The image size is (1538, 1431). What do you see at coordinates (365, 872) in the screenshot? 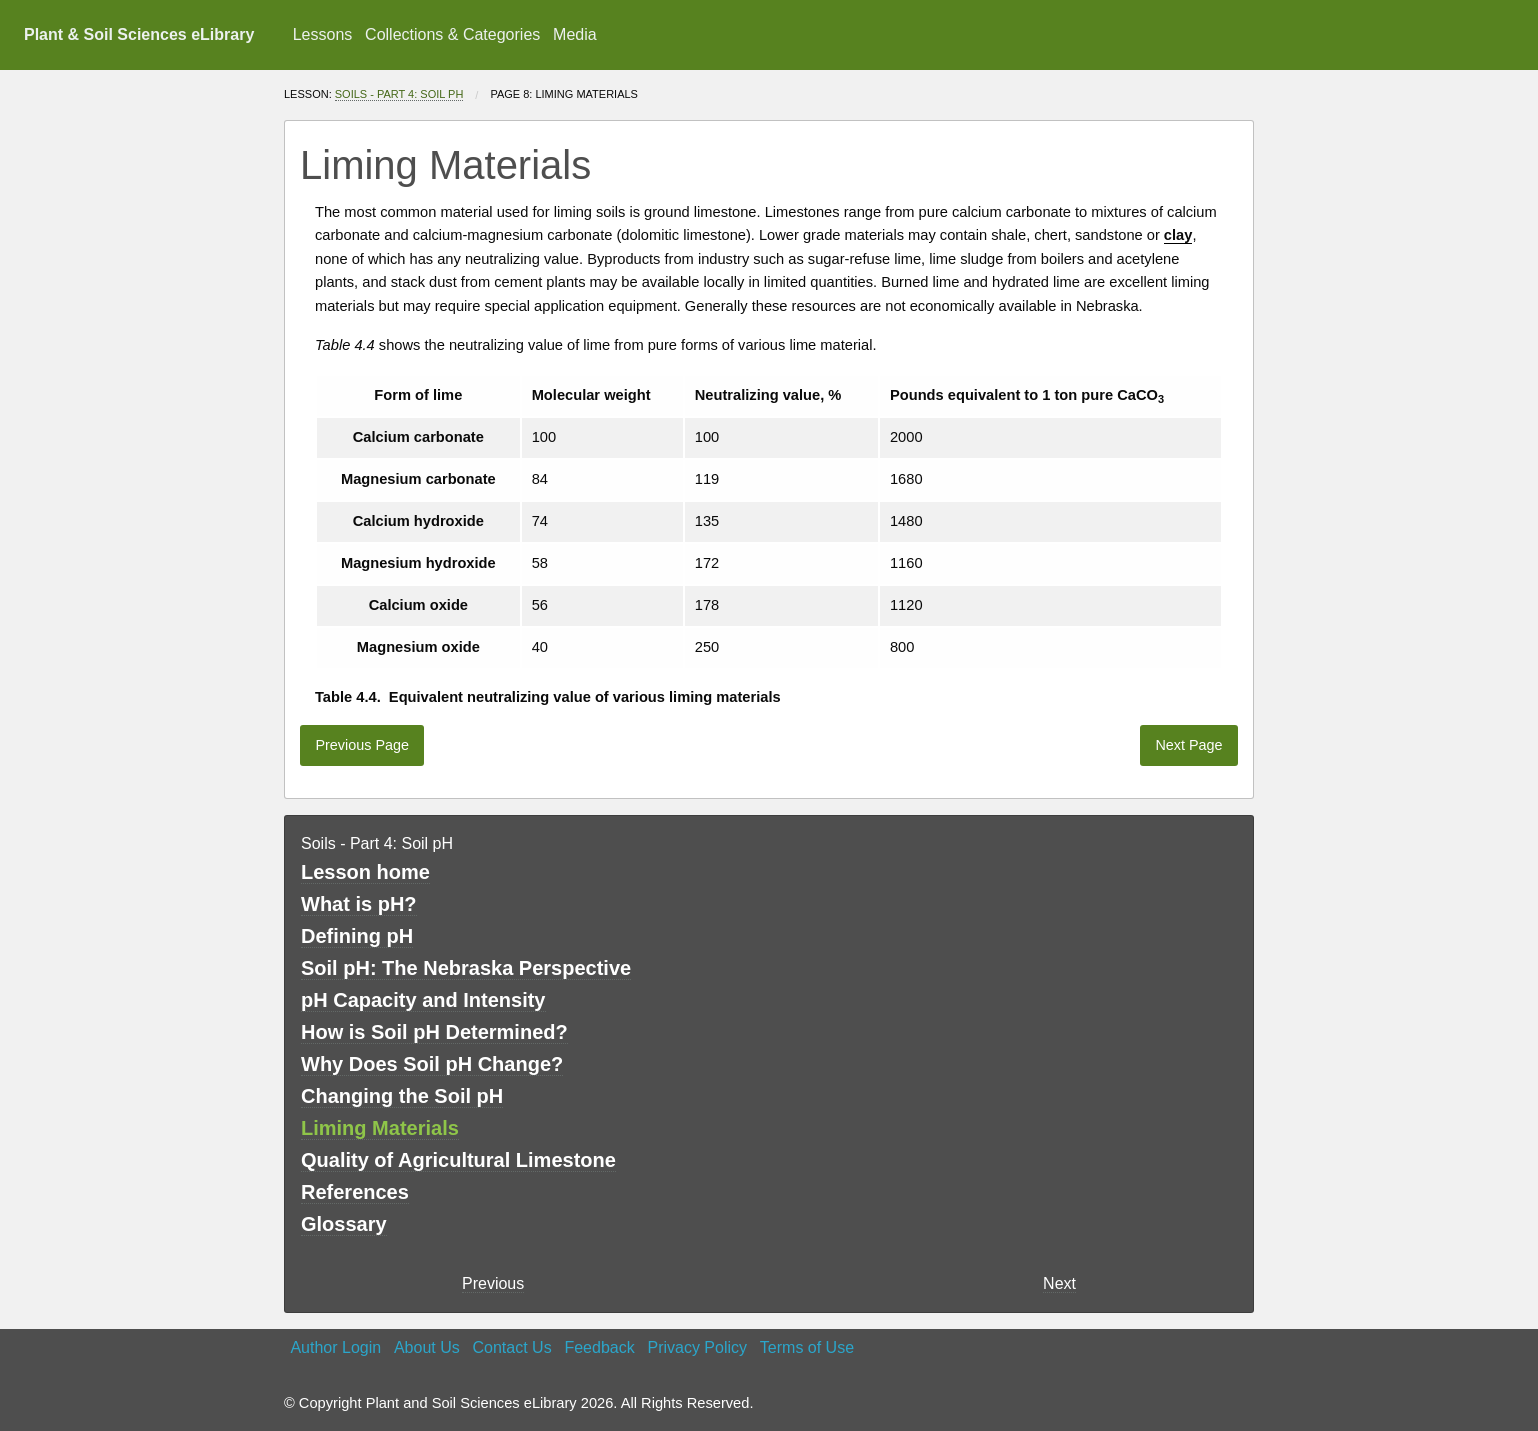
I see `Lesson home` at bounding box center [365, 872].